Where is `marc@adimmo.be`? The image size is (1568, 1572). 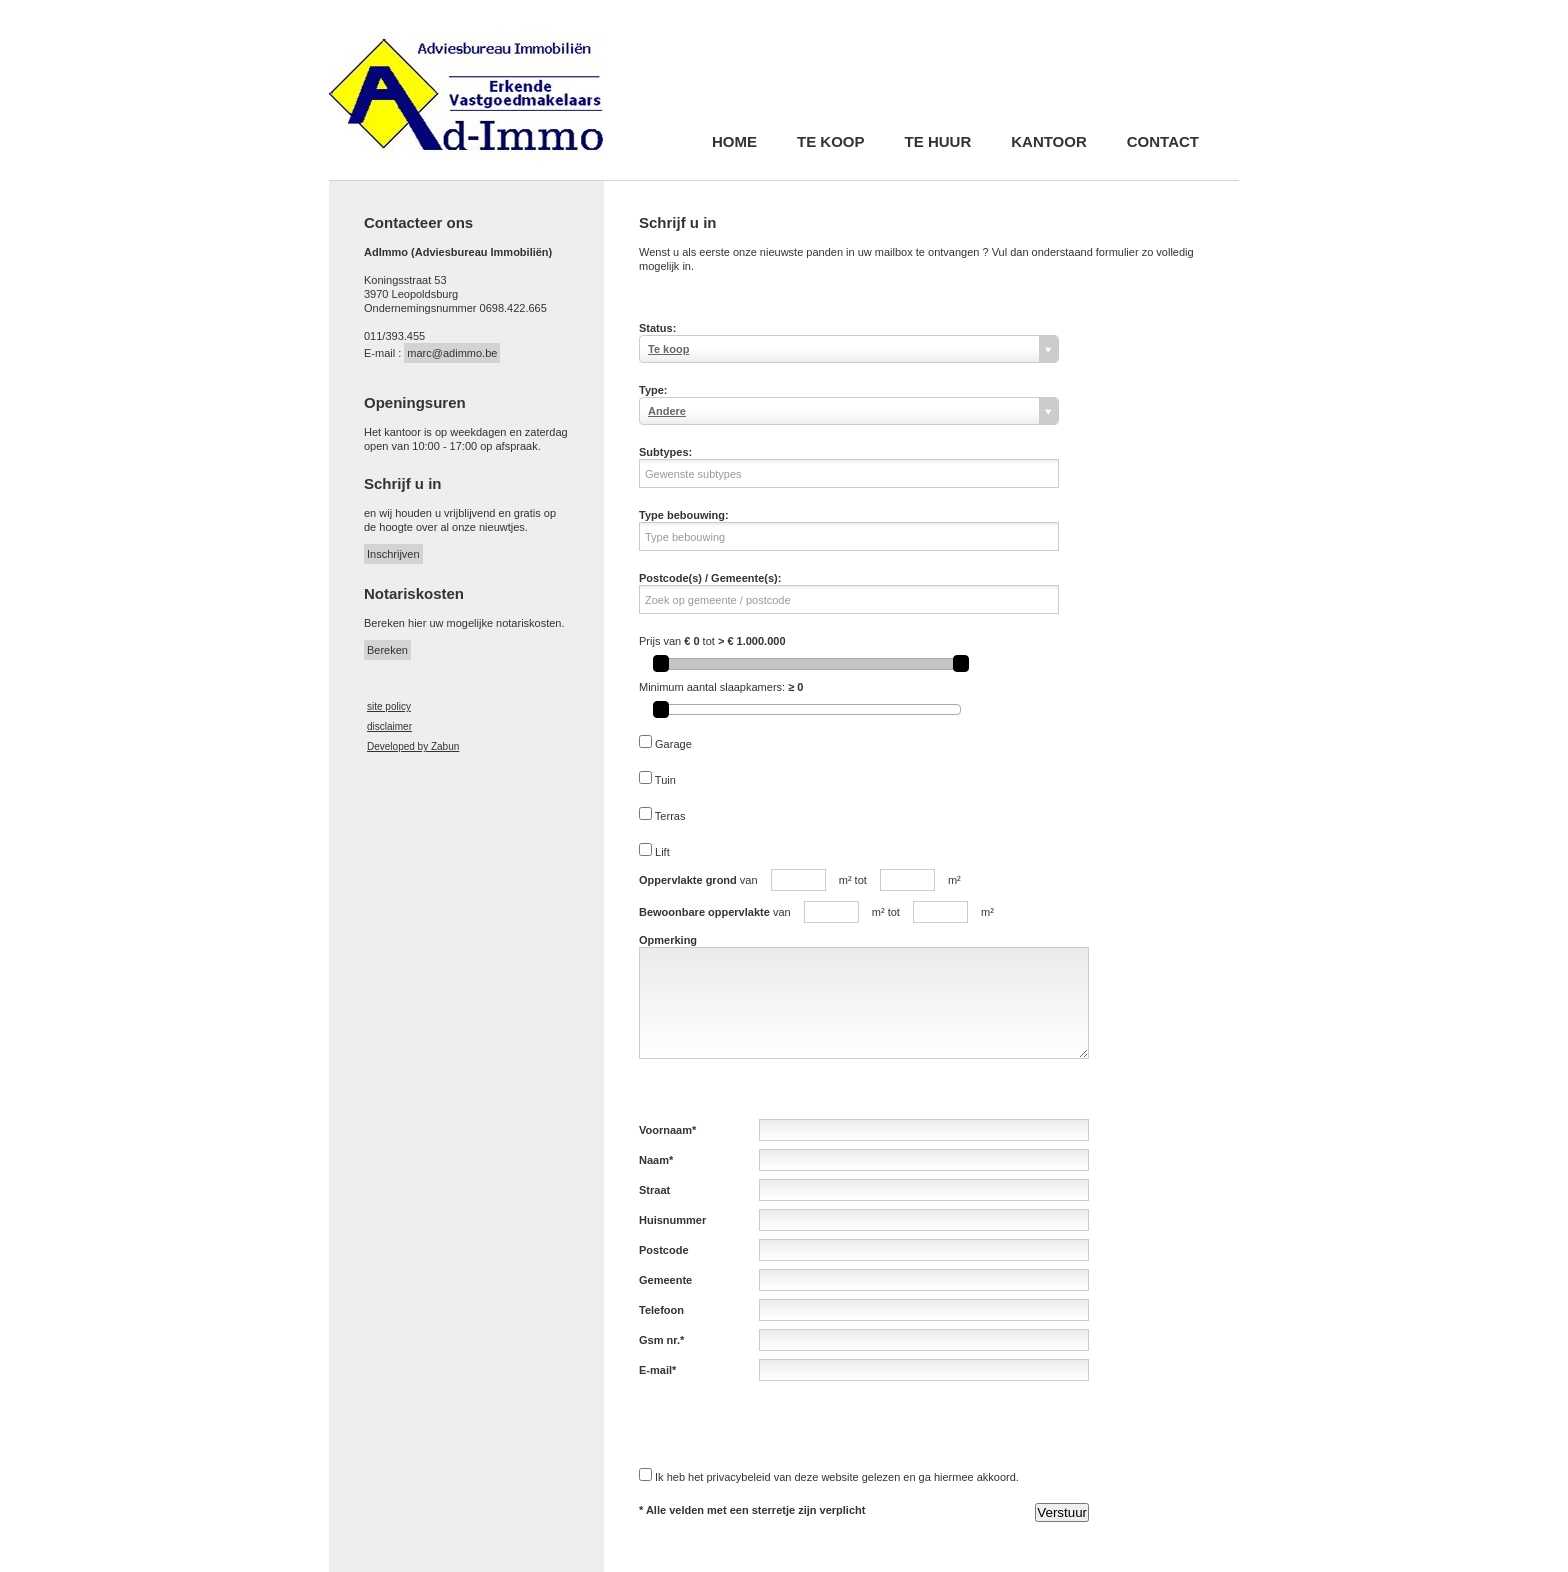 marc@adimmo.be is located at coordinates (452, 353).